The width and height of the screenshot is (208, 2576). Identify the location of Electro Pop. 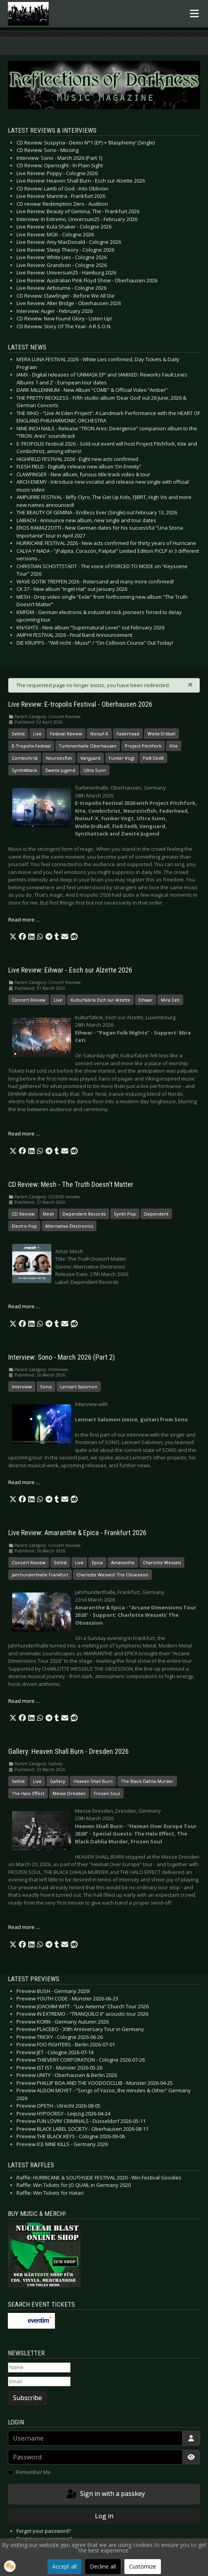
(24, 1226).